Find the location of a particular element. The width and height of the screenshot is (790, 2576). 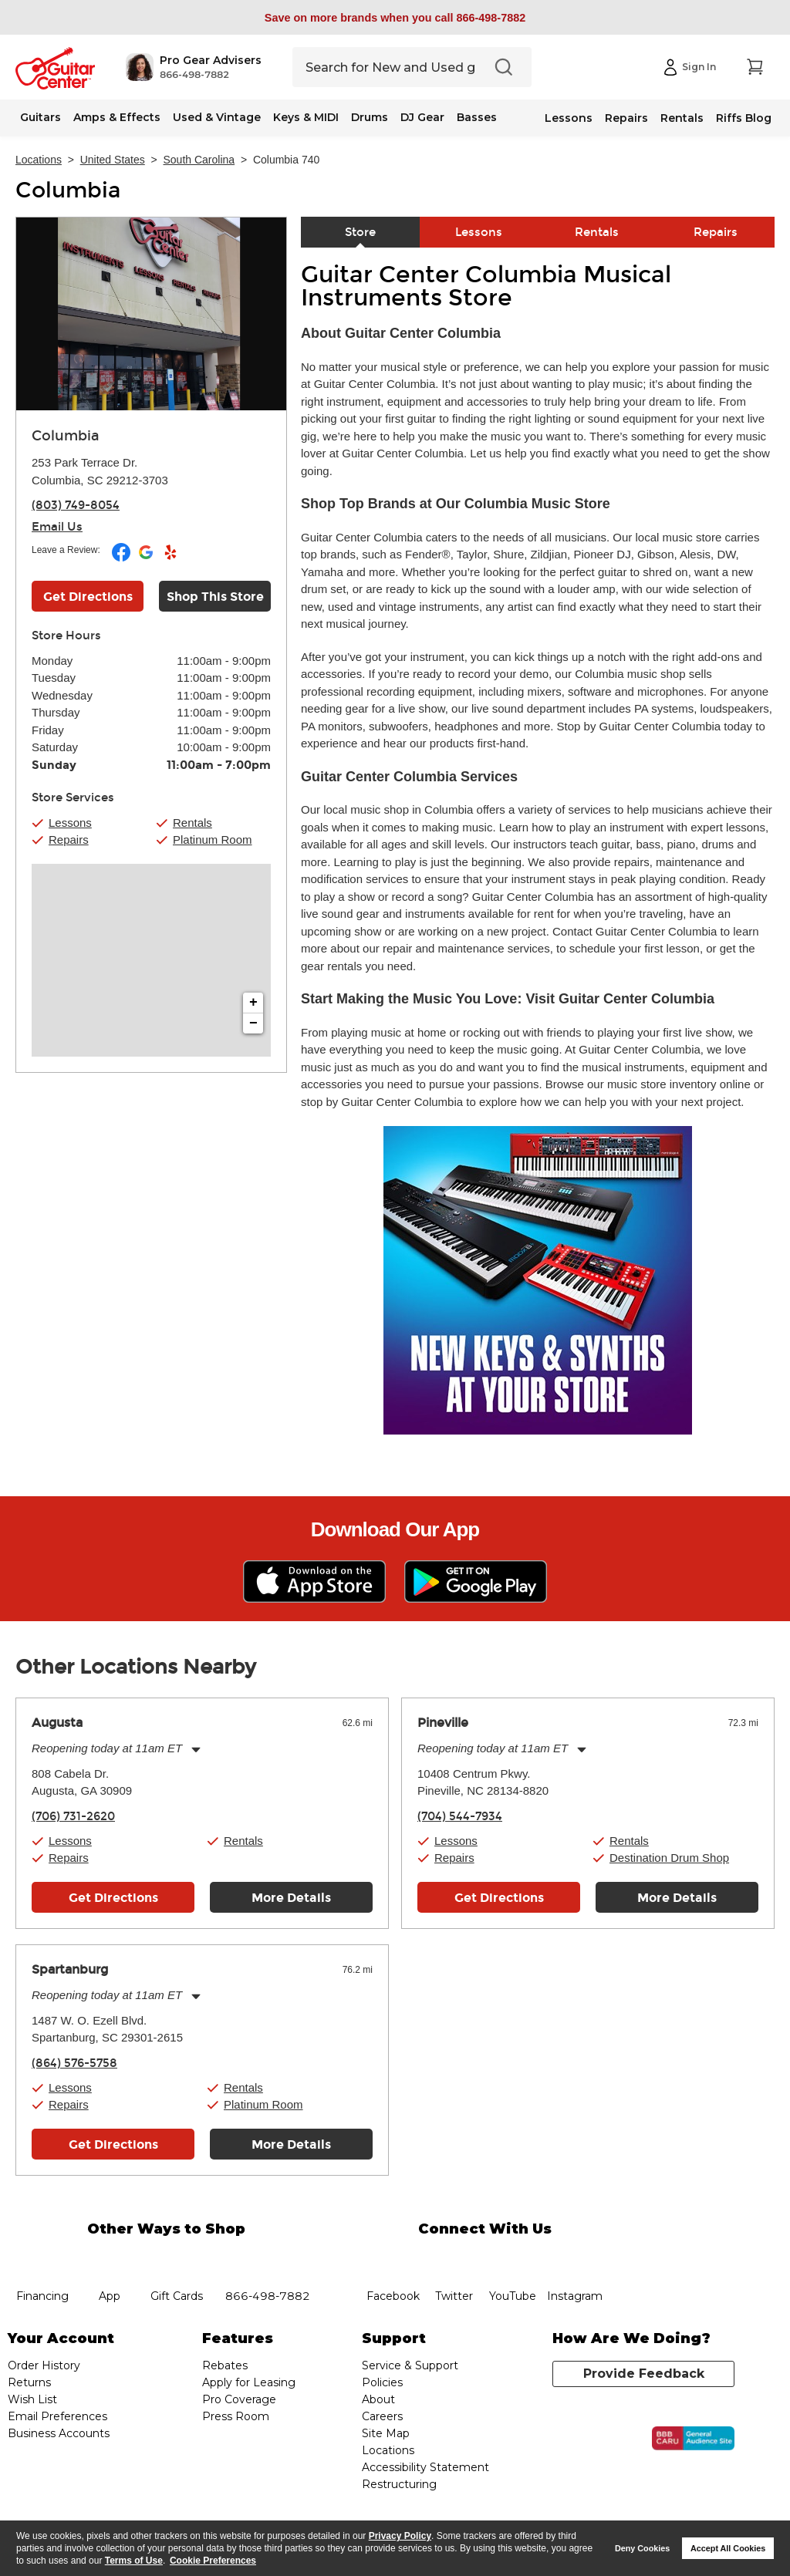

Cookie Preferences [customize cookie usage] is located at coordinates (213, 2560).